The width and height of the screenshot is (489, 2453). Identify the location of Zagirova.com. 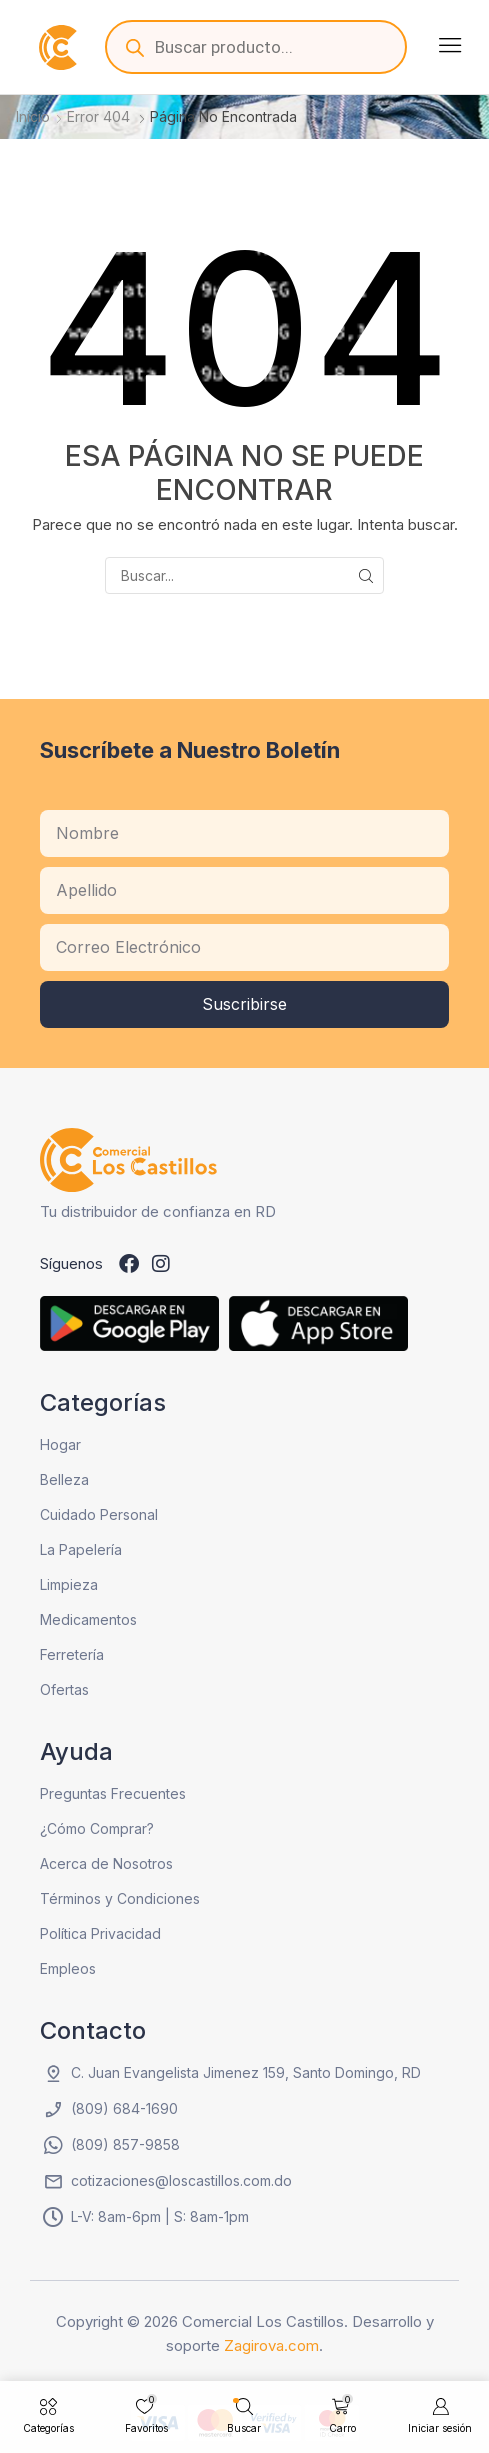
(271, 2345).